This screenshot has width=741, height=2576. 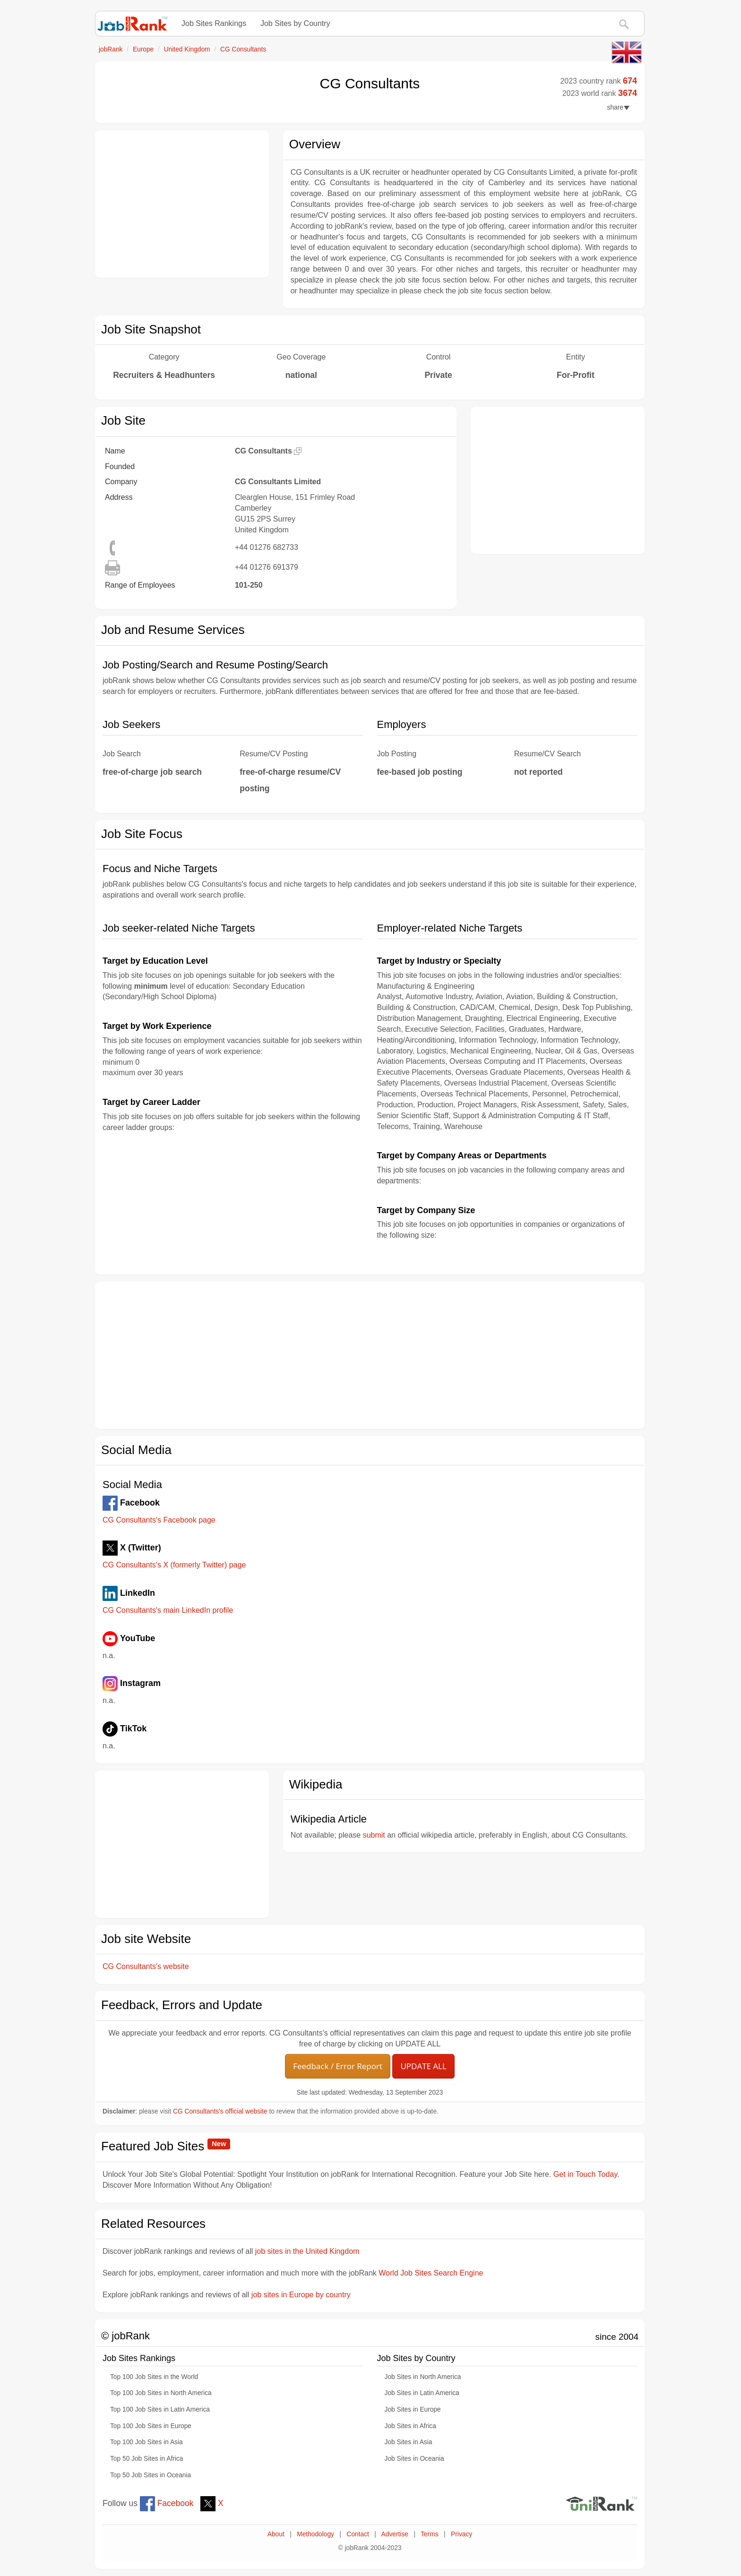 What do you see at coordinates (315, 2534) in the screenshot?
I see `Methodology` at bounding box center [315, 2534].